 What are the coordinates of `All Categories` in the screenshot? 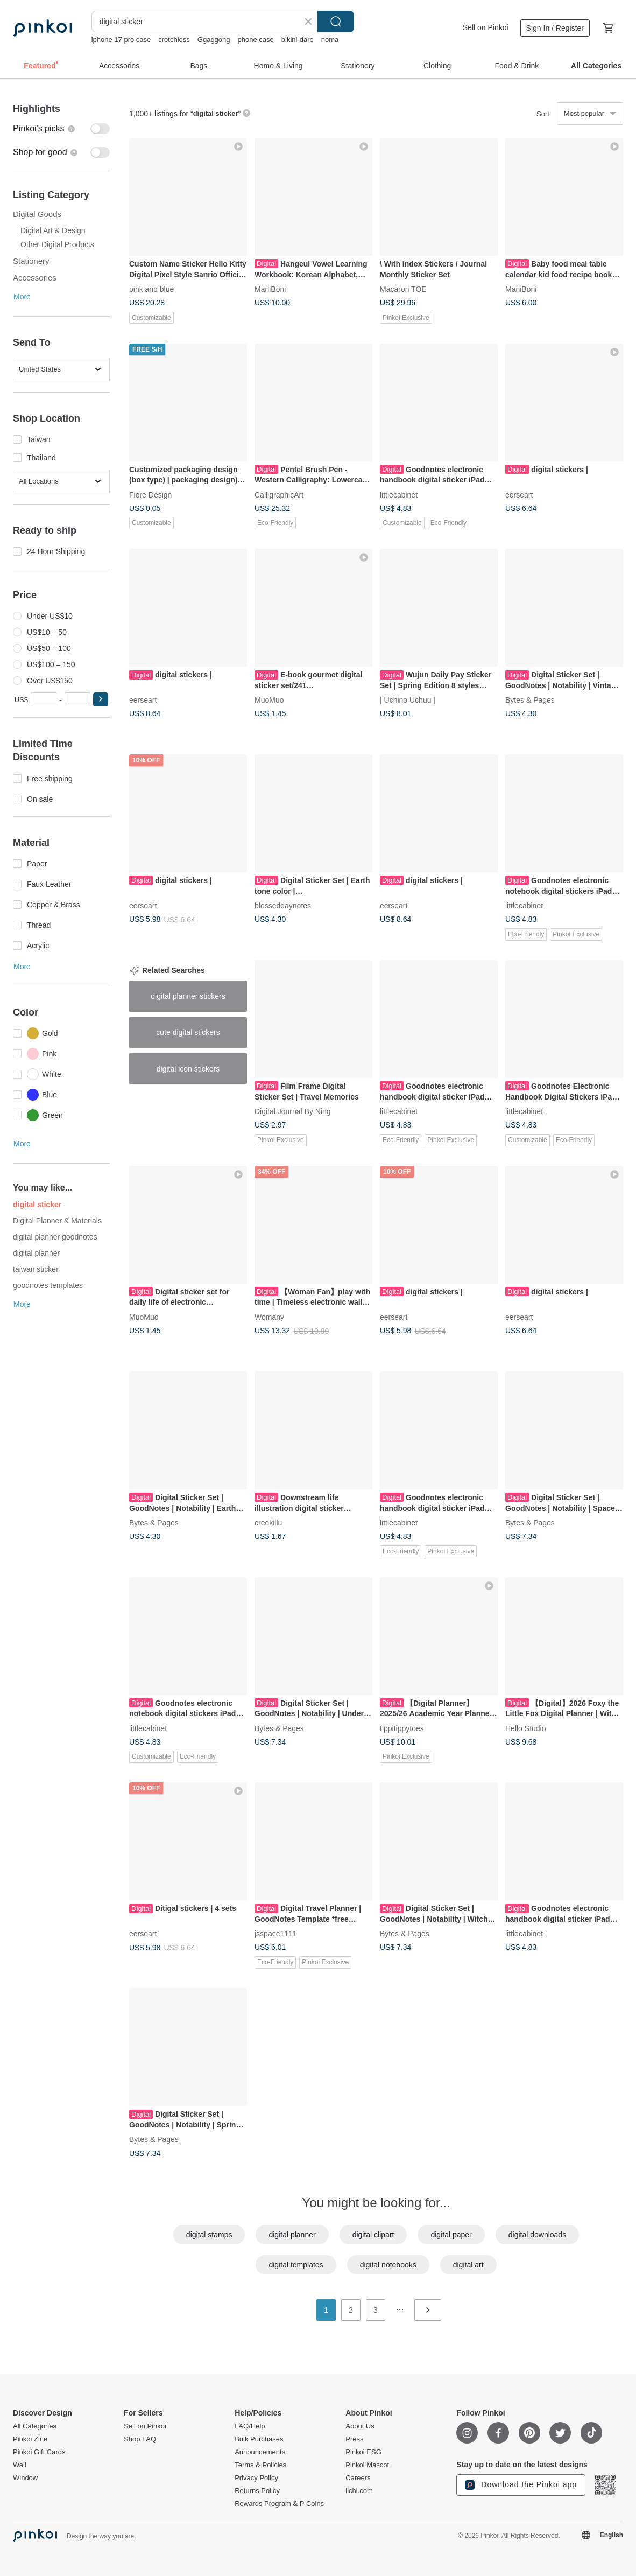 It's located at (34, 2426).